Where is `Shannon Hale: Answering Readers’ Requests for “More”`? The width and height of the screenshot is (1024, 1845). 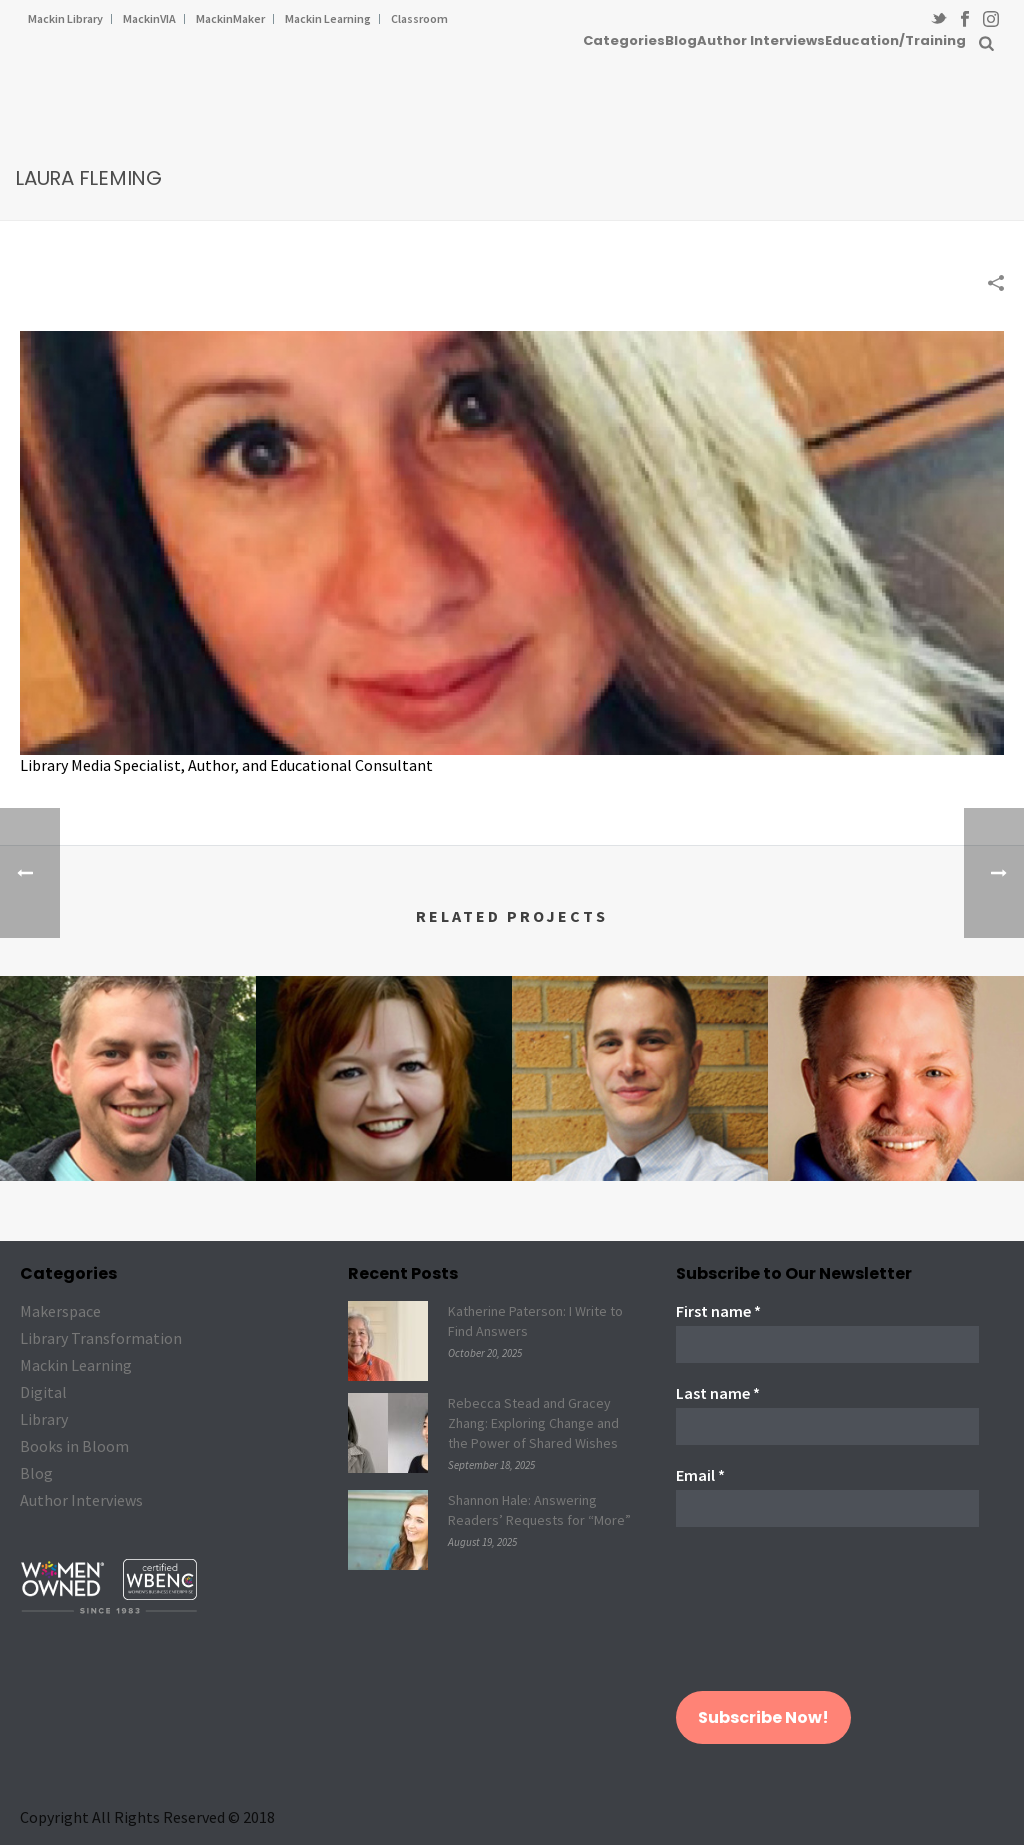
Shannon Hale: Answering Readers’ Requests for “More” is located at coordinates (539, 1510).